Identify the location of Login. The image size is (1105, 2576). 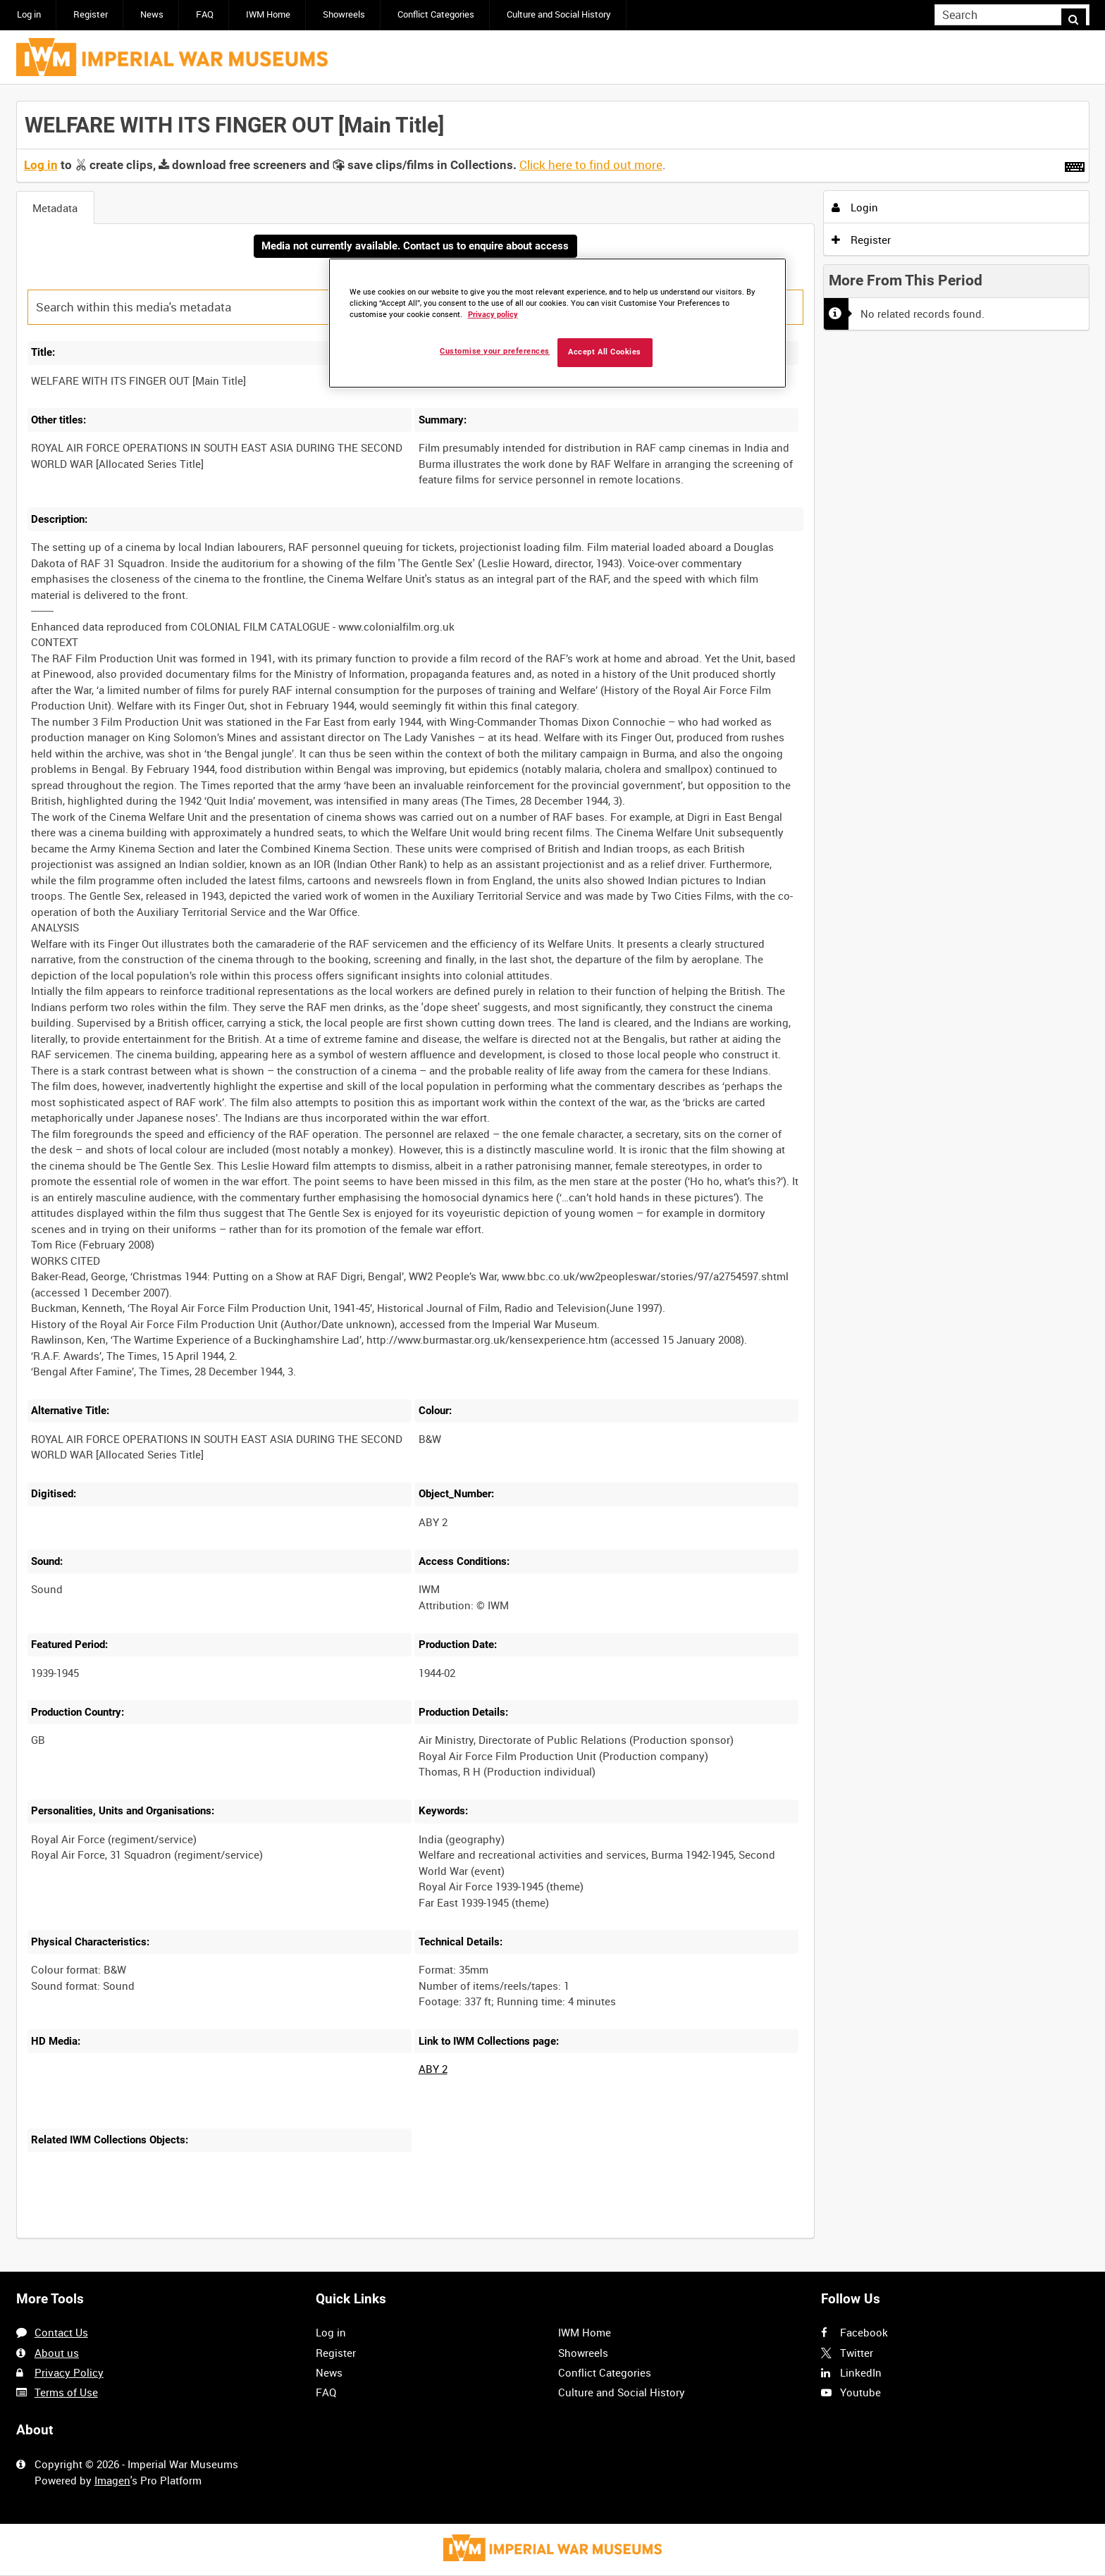
(855, 207).